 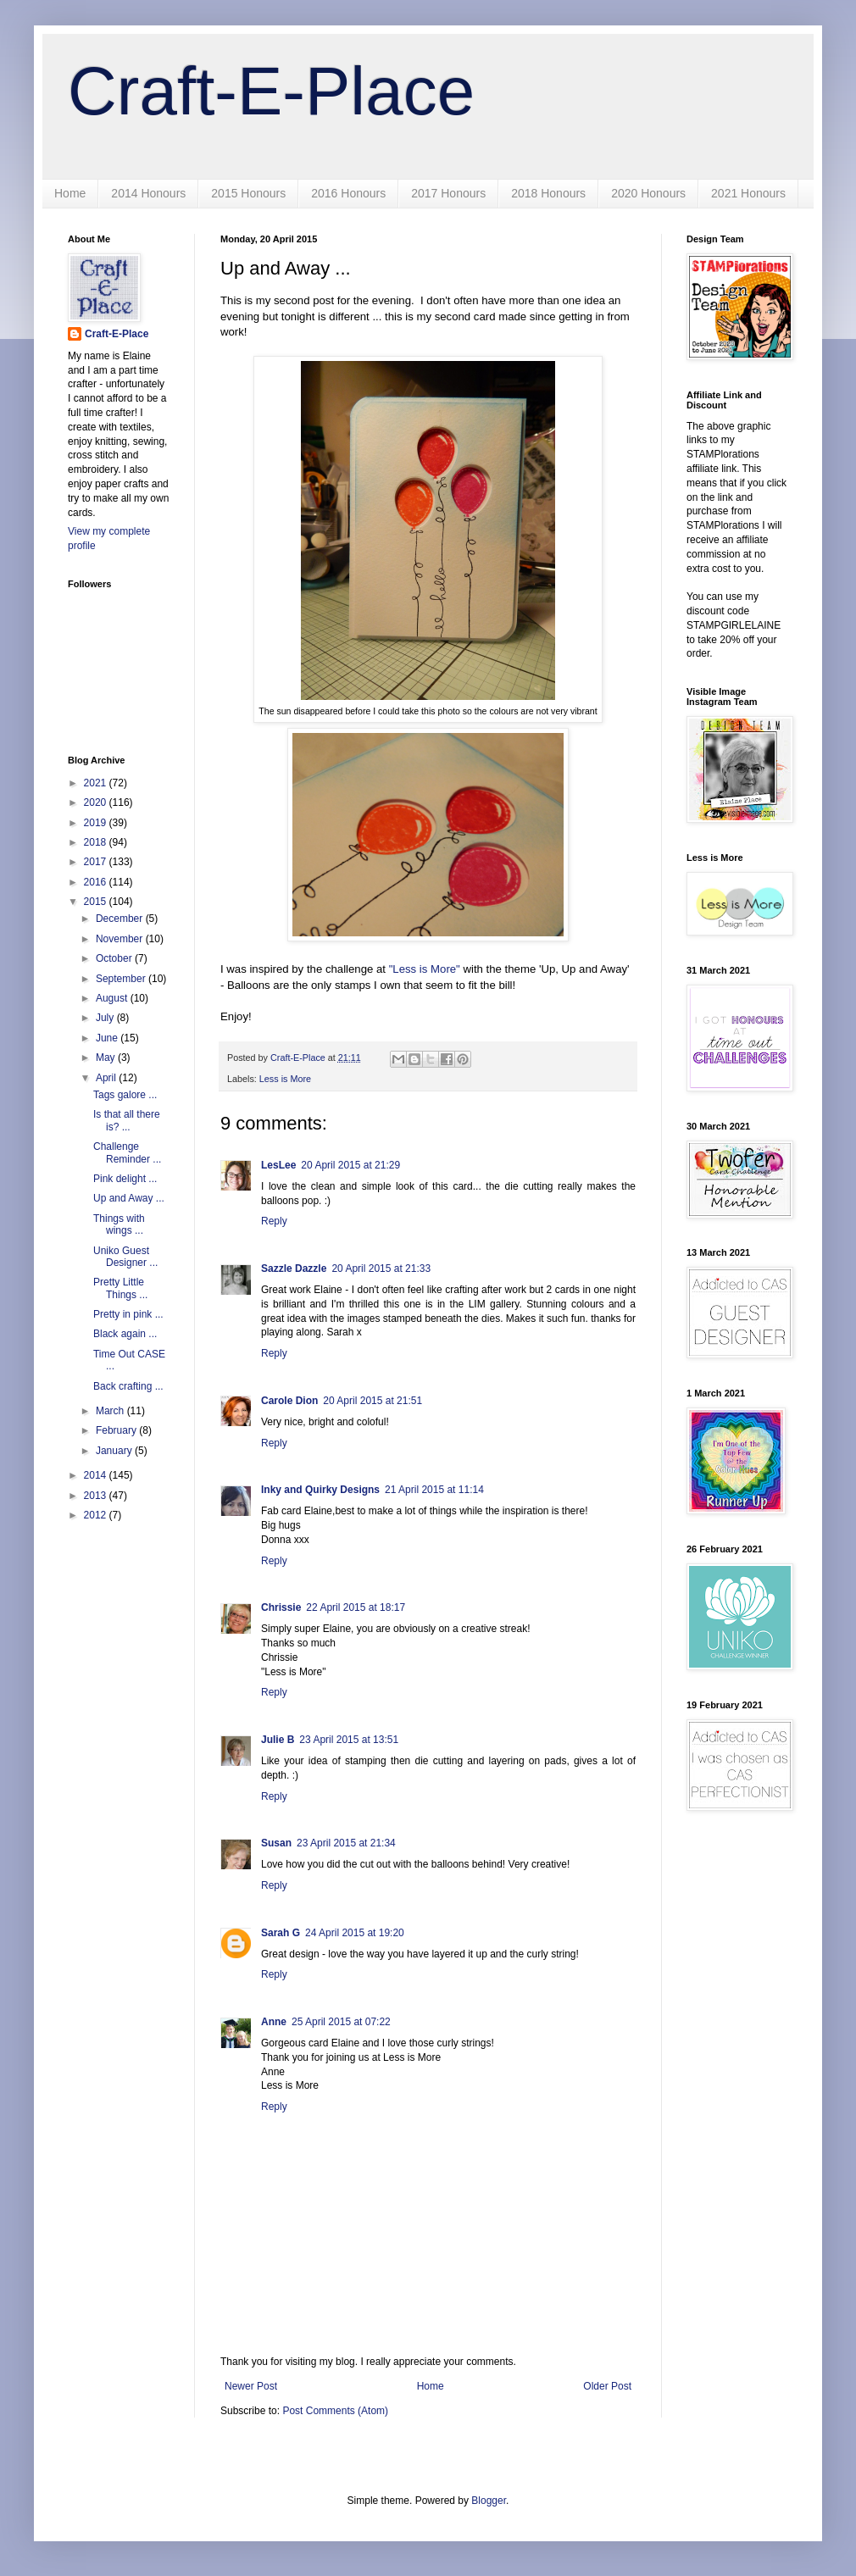 What do you see at coordinates (348, 1740) in the screenshot?
I see `23 April 2015 at 13:51` at bounding box center [348, 1740].